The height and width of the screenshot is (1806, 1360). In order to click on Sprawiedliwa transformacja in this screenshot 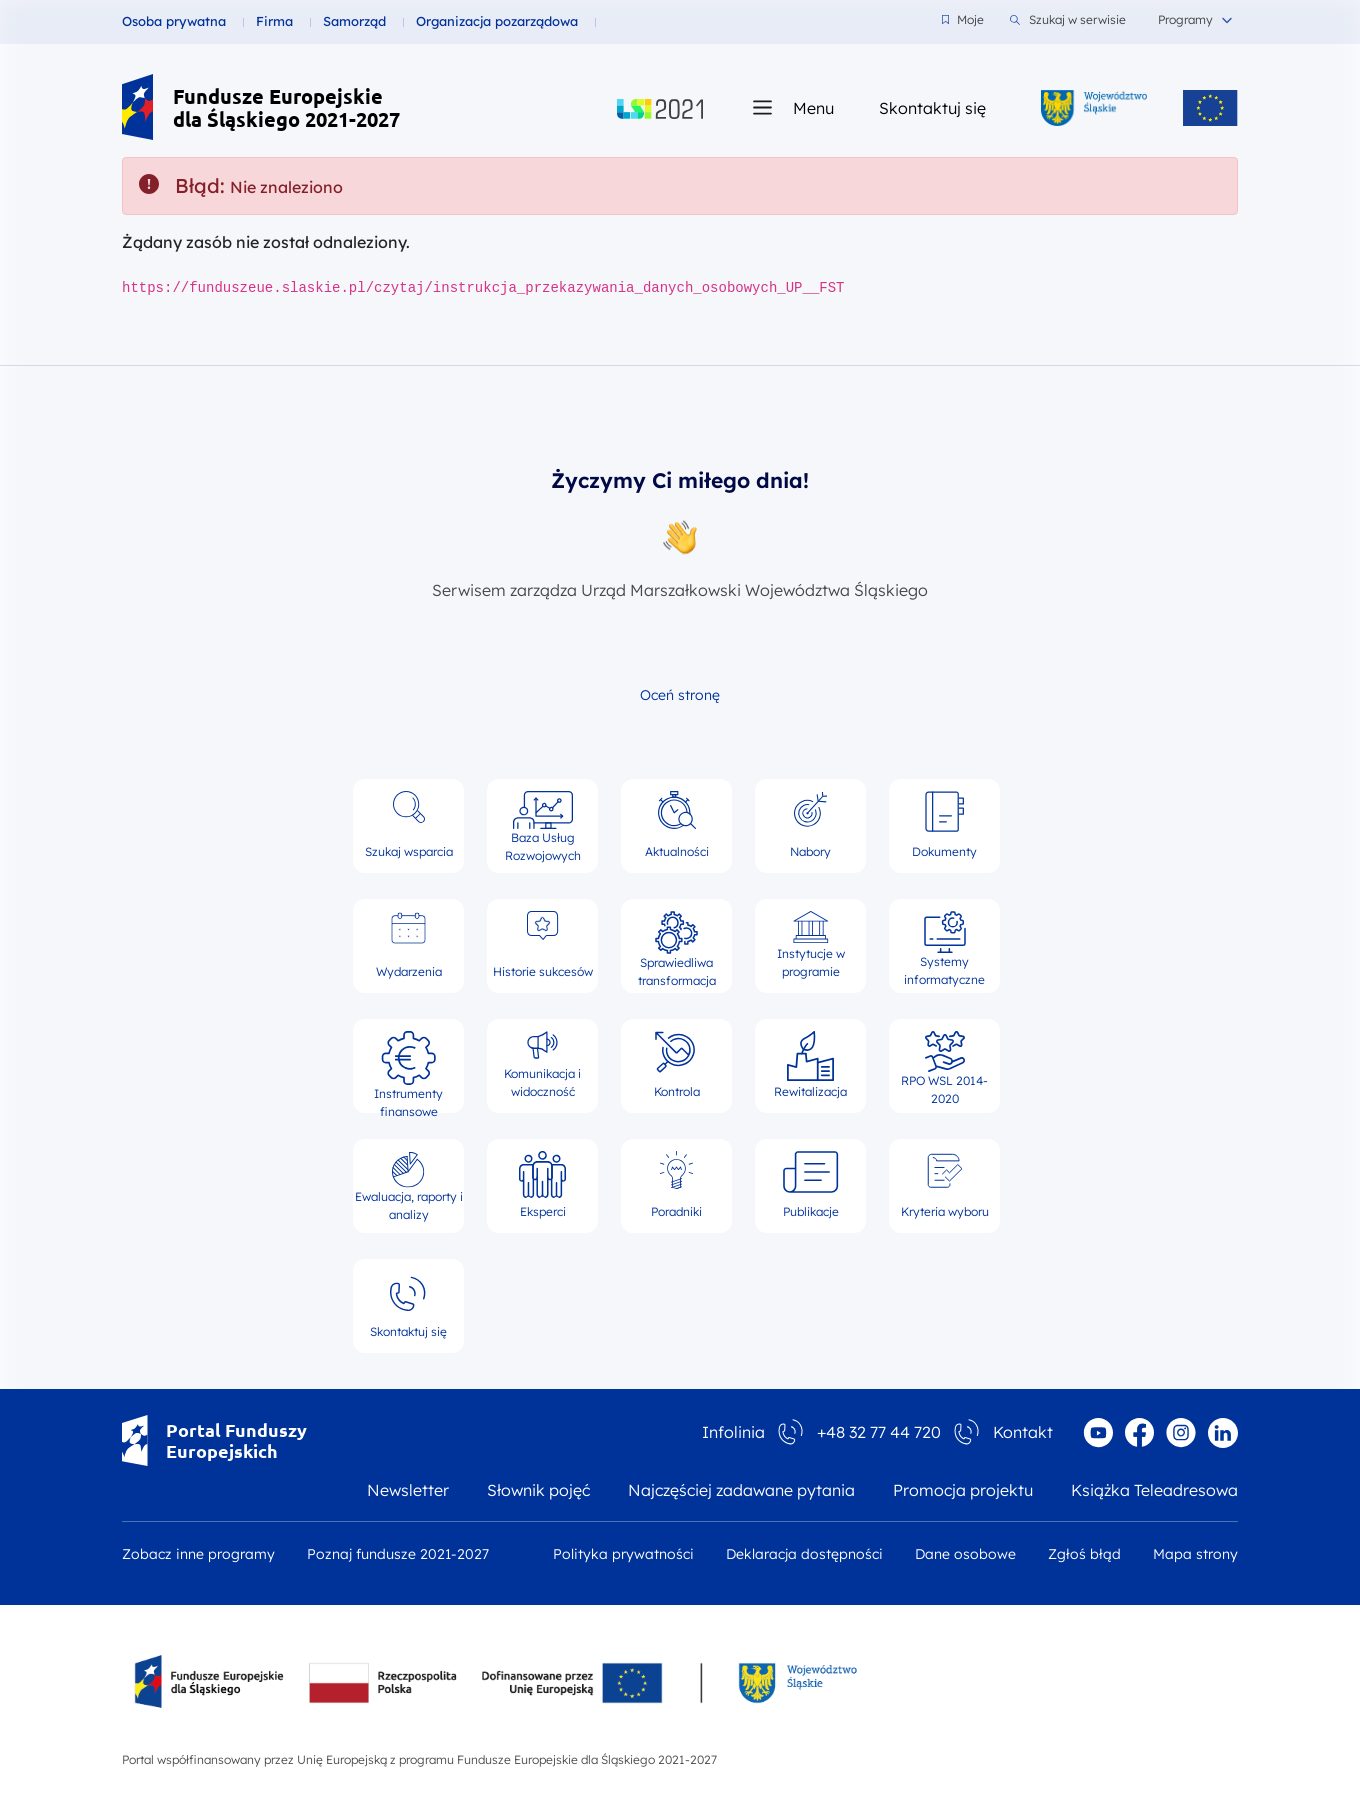, I will do `click(677, 946)`.